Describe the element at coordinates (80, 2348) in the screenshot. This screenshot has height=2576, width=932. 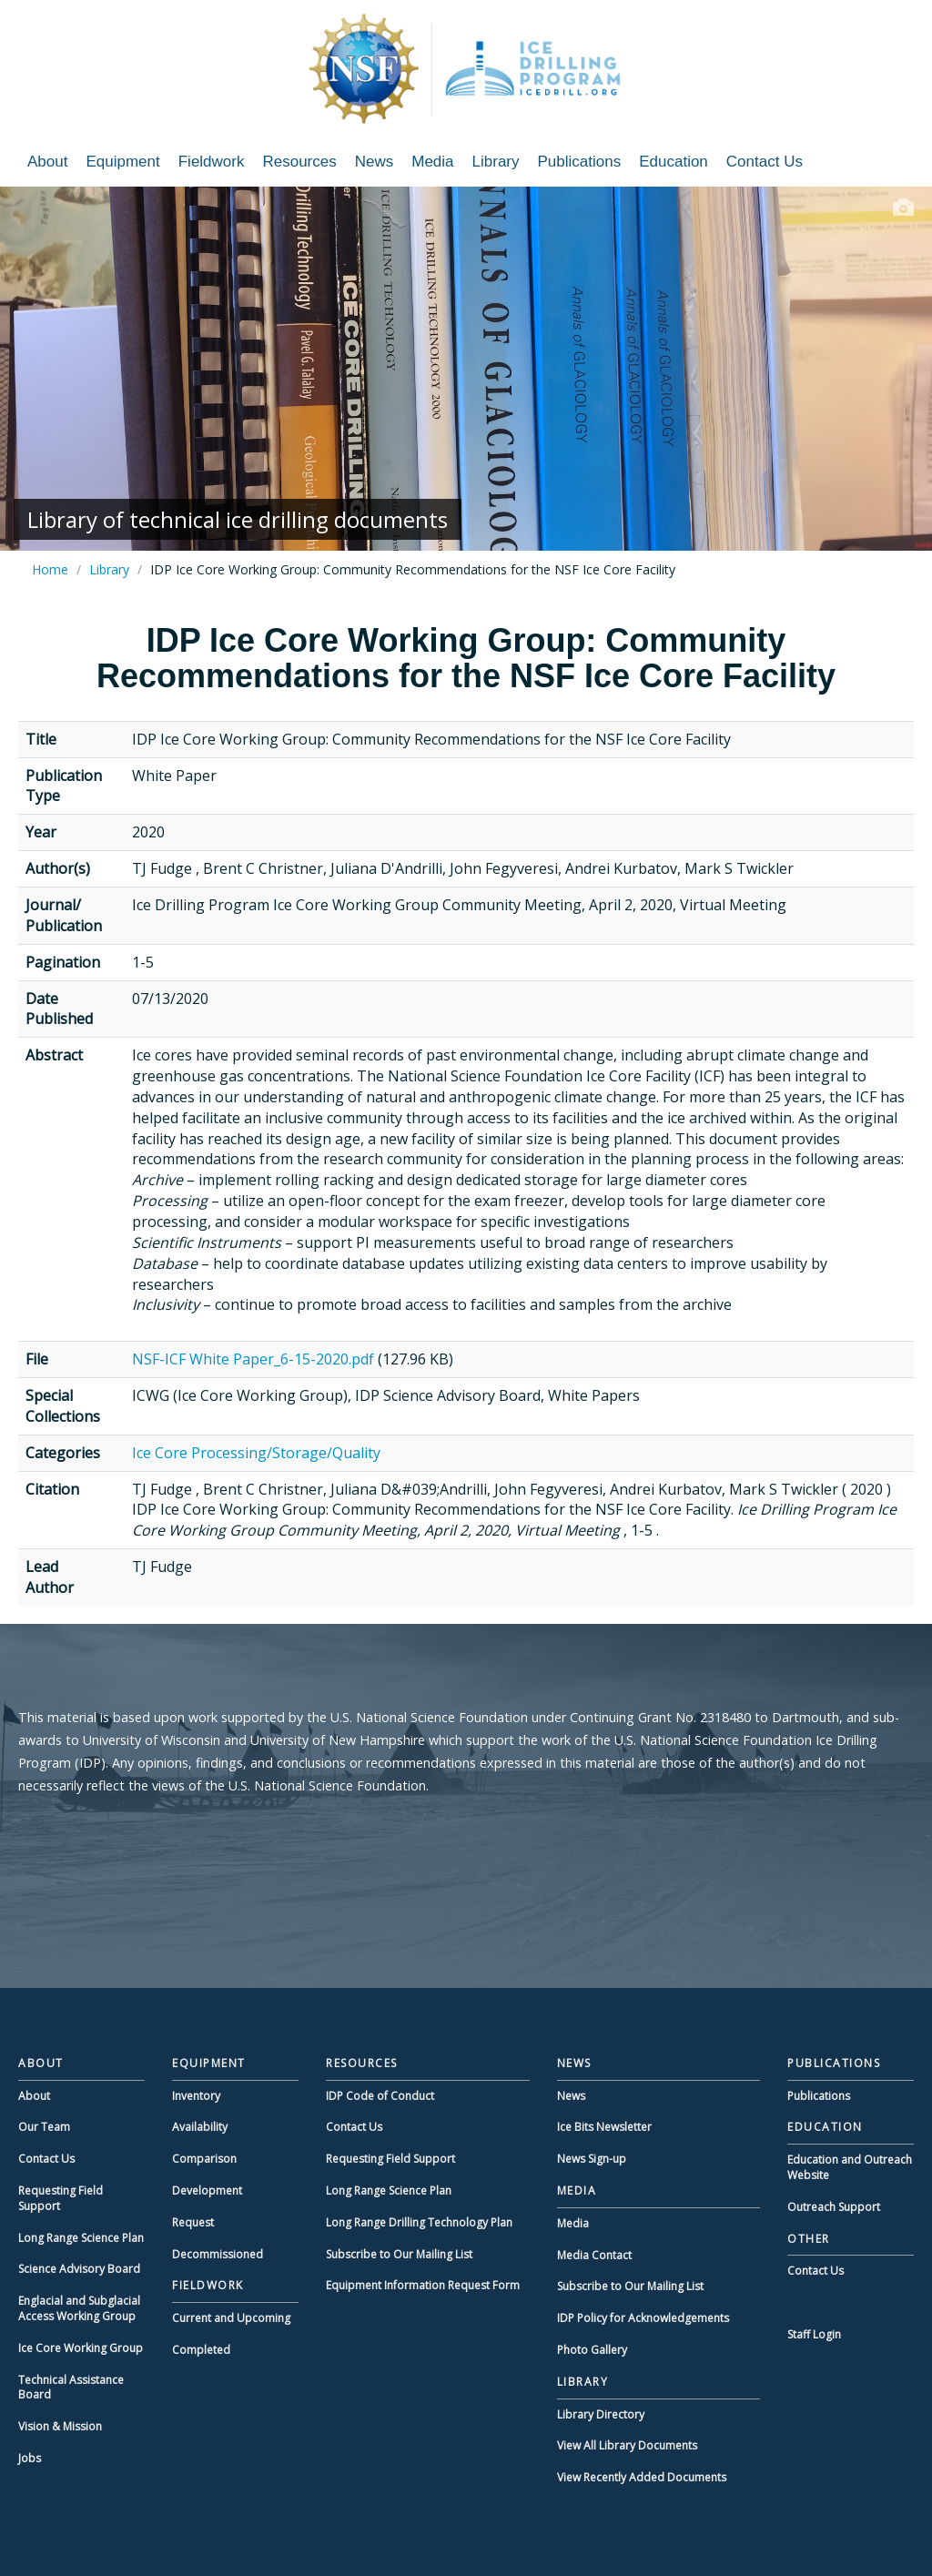
I see `Ice Core Working Group` at that location.